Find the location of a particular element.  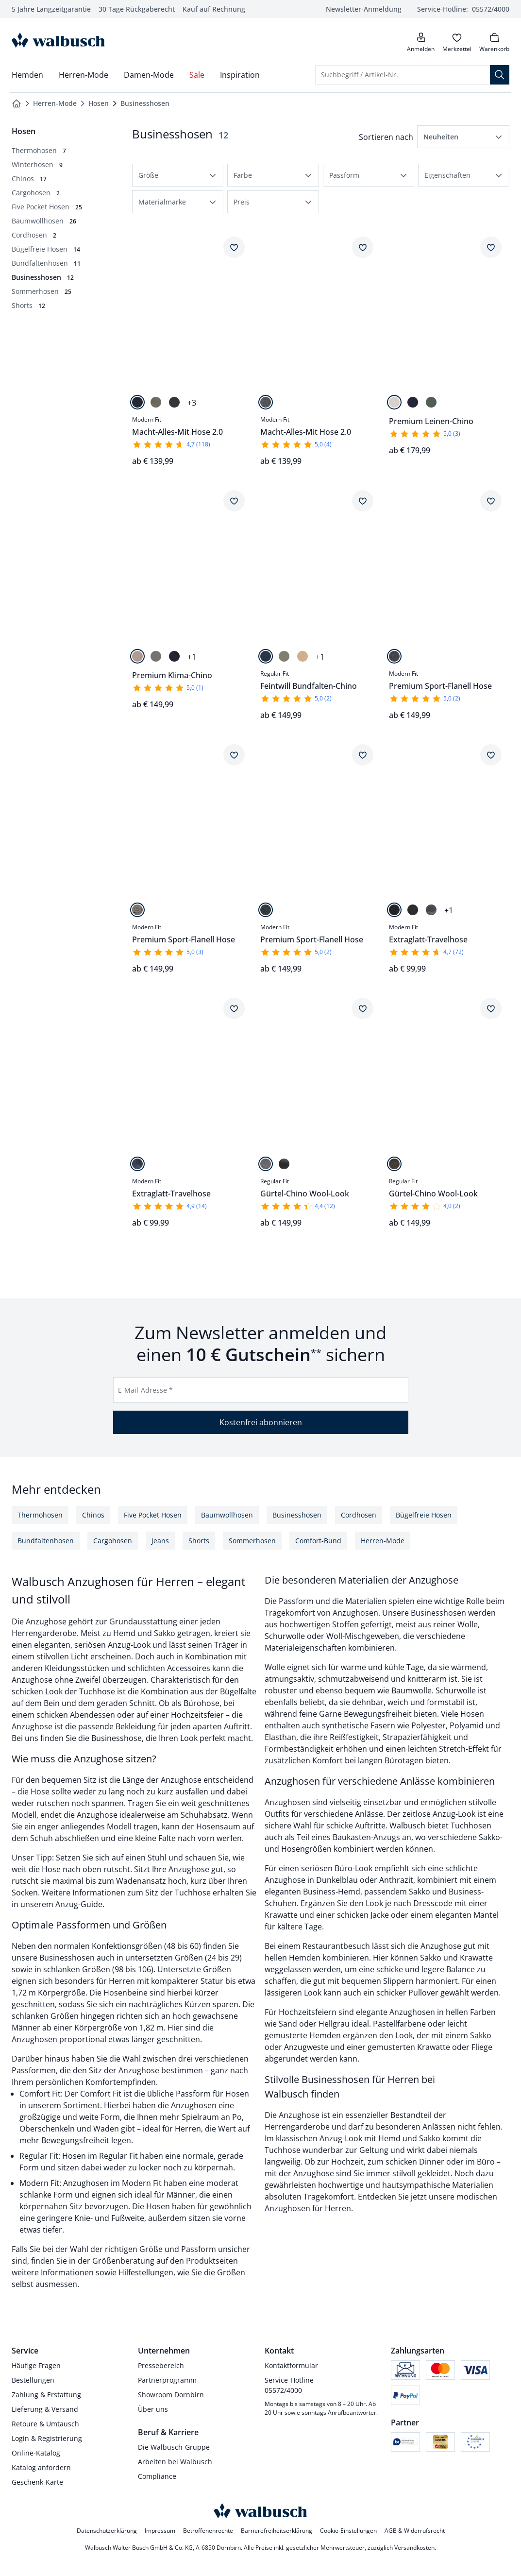

[Dunkelgrau] is located at coordinates (174, 402).